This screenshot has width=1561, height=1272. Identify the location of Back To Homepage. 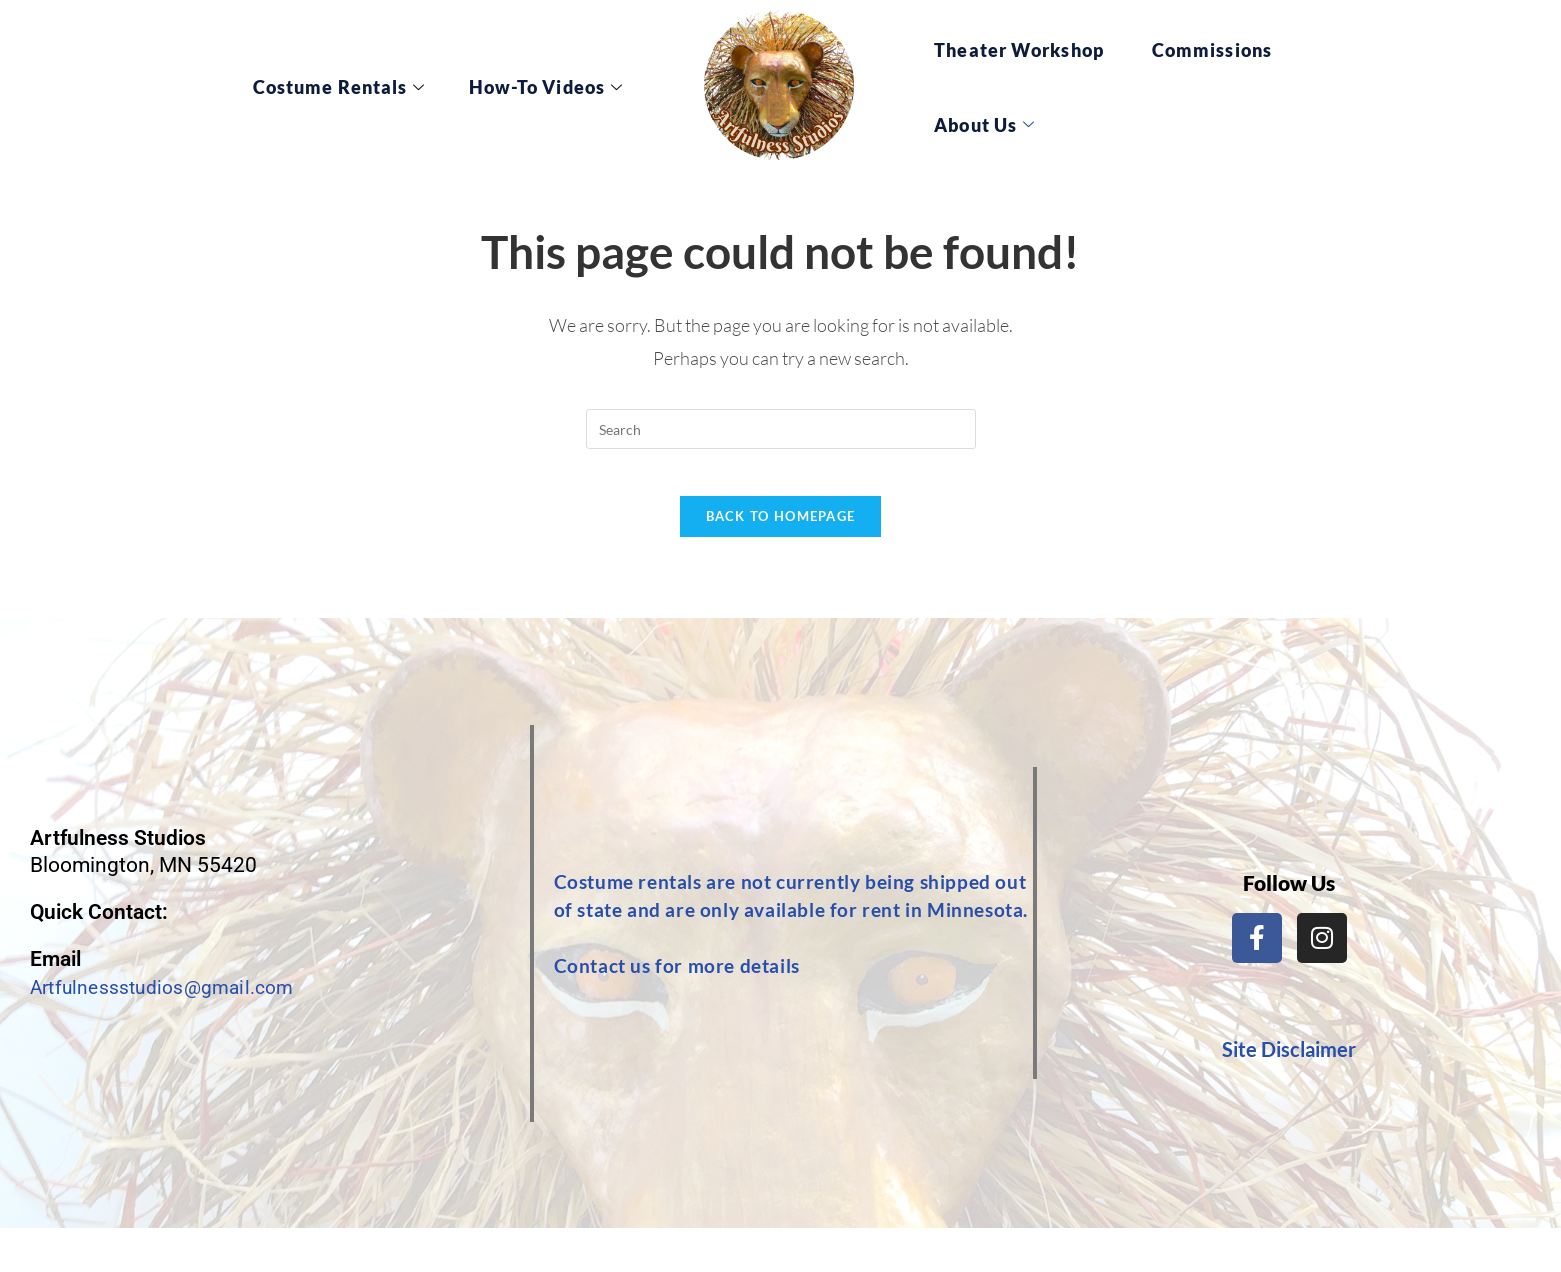
(781, 530).